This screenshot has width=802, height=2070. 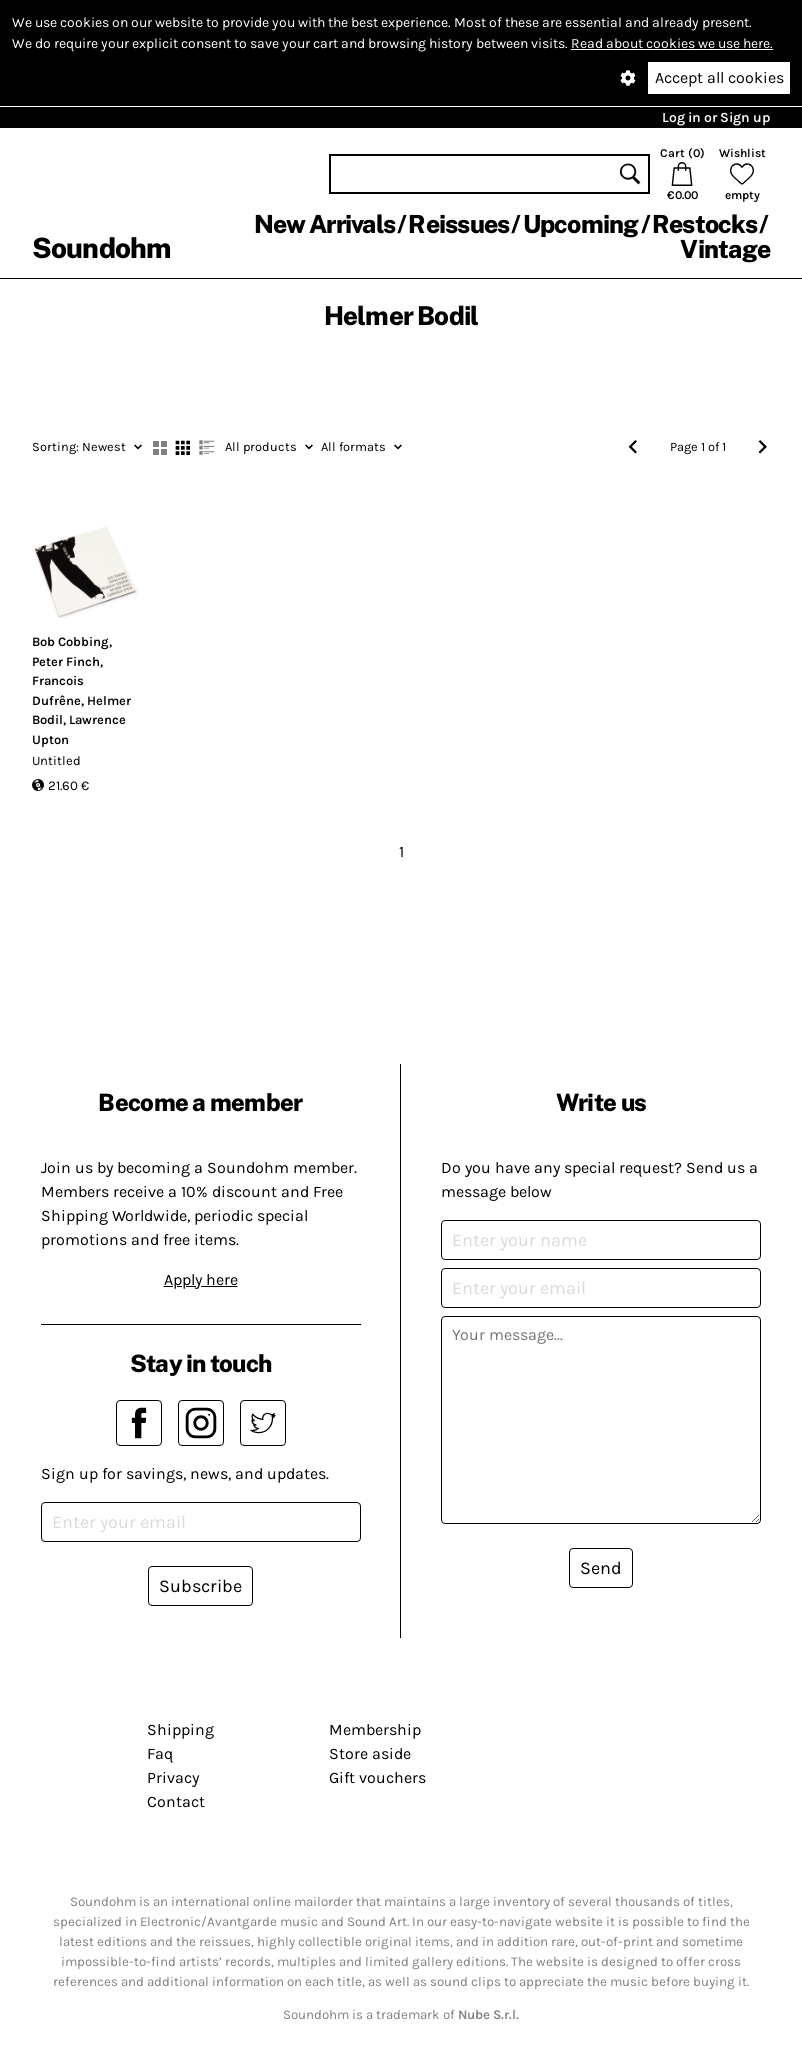 What do you see at coordinates (370, 1753) in the screenshot?
I see `Store aside` at bounding box center [370, 1753].